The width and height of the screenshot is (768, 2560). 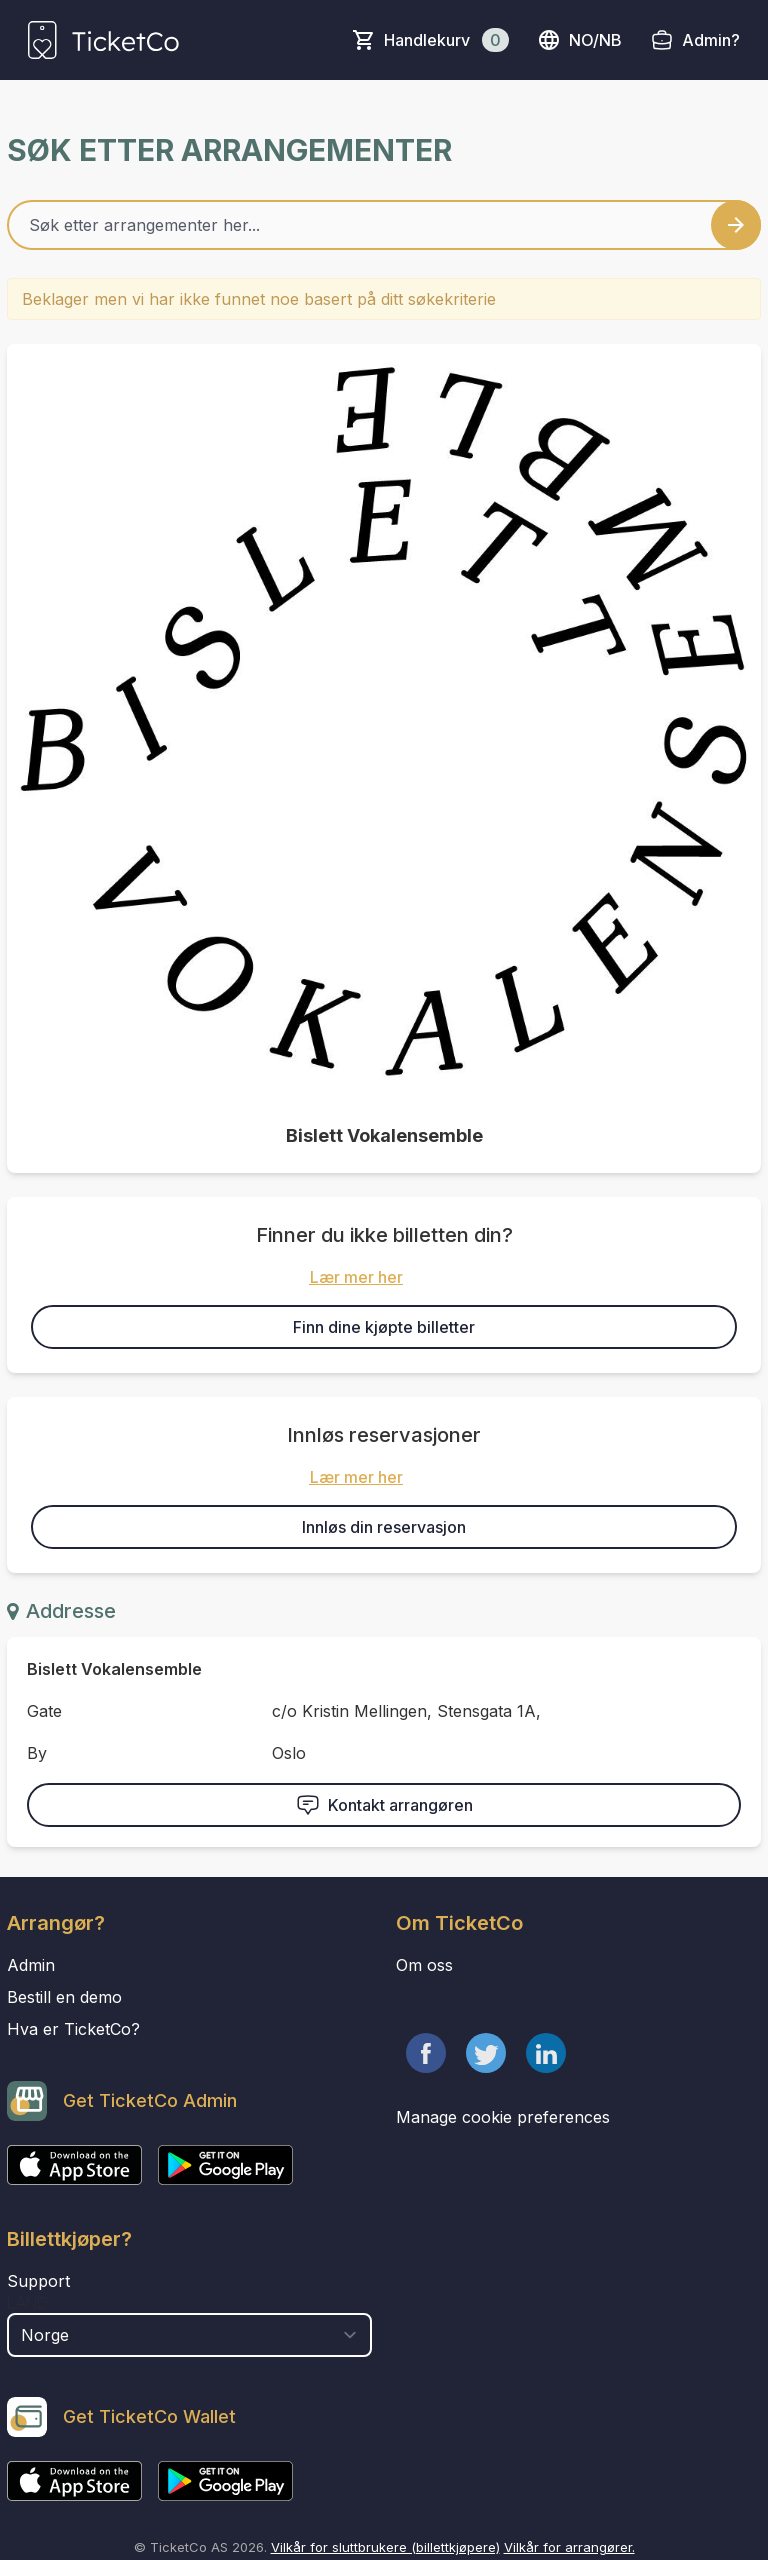 What do you see at coordinates (31, 1965) in the screenshot?
I see `Admin` at bounding box center [31, 1965].